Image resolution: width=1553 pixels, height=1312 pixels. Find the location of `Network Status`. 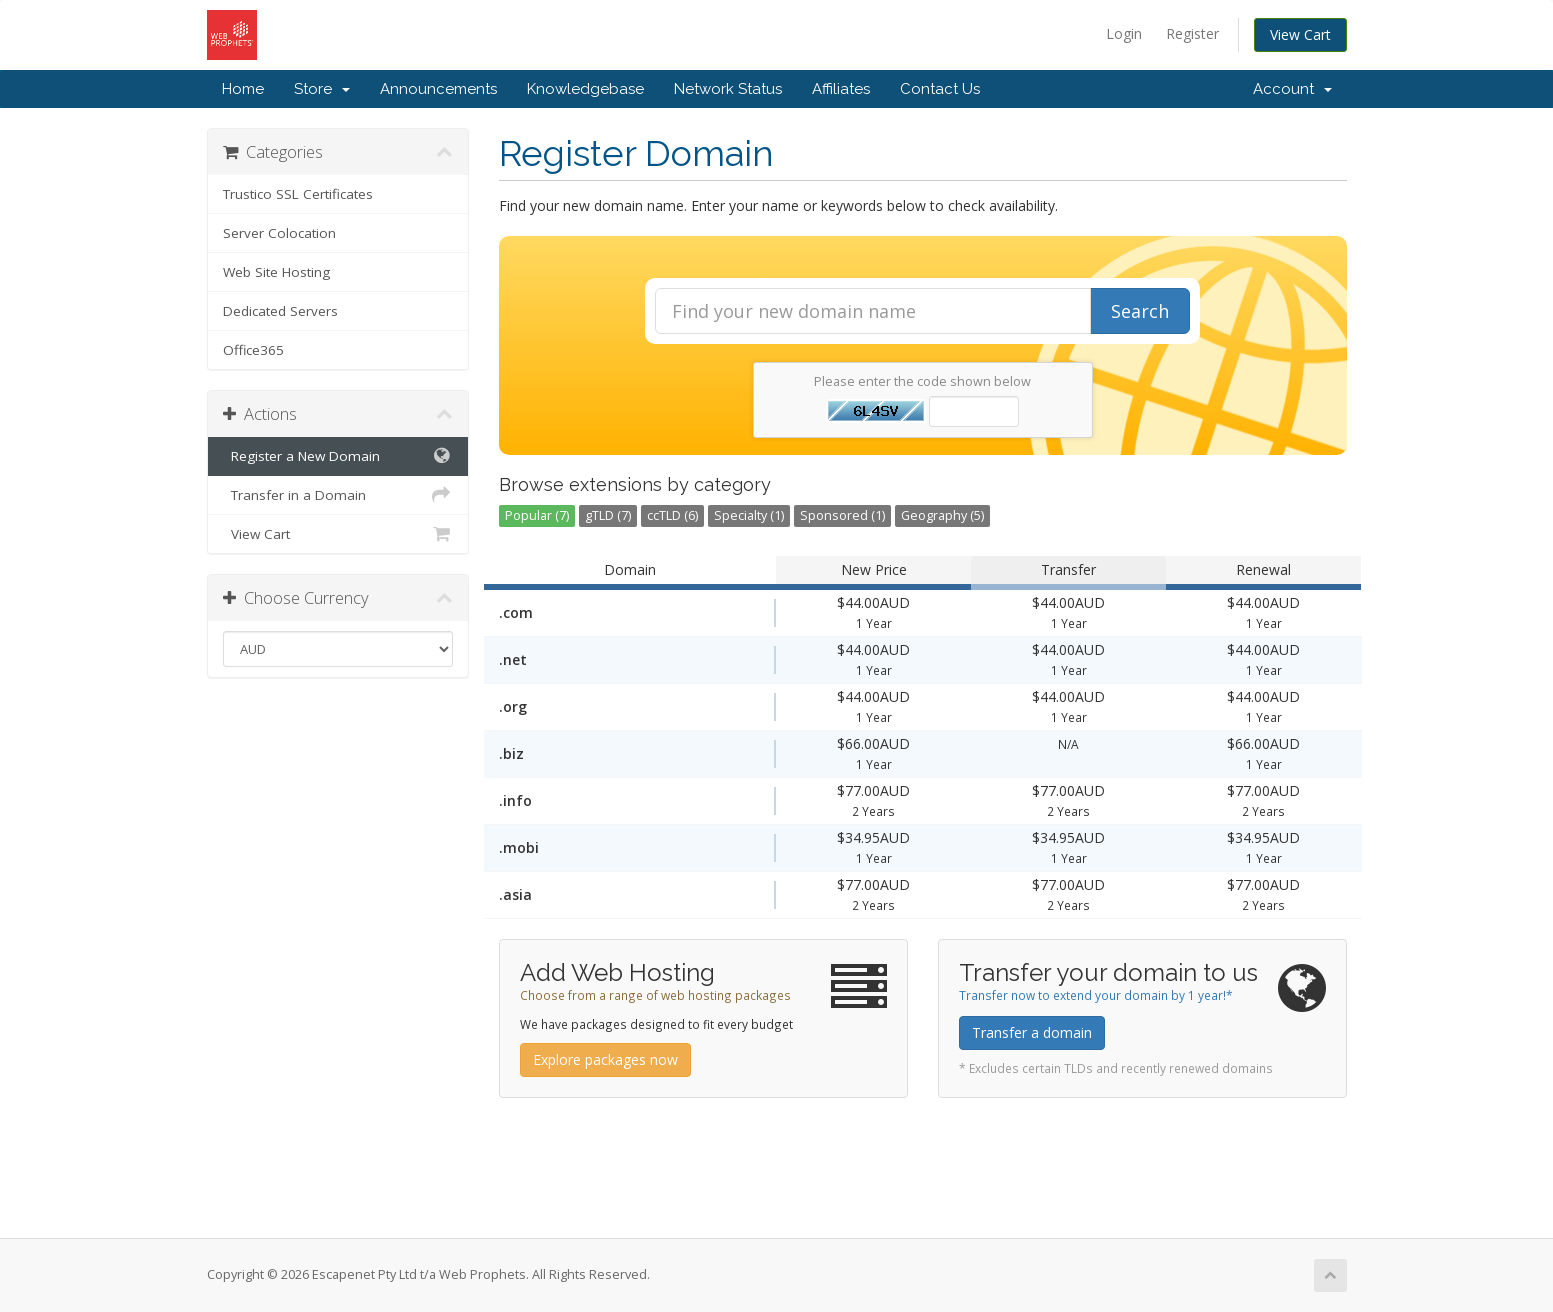

Network Status is located at coordinates (728, 89).